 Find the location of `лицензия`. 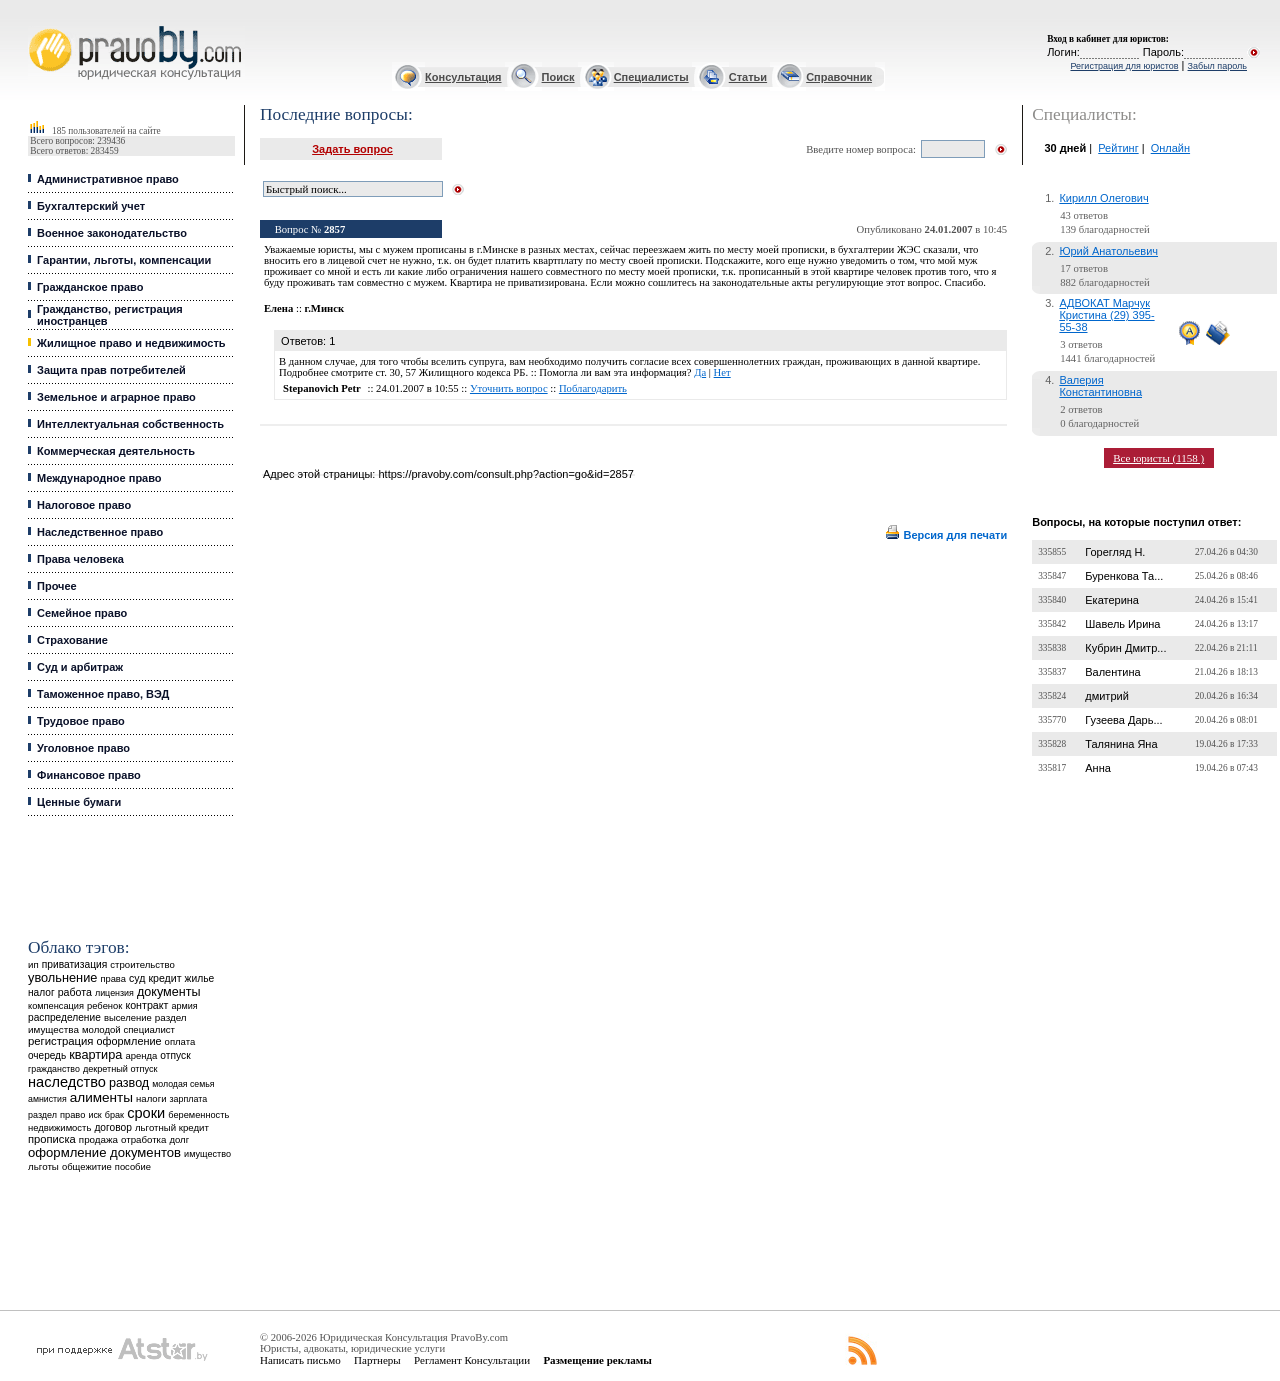

лицензия is located at coordinates (114, 993).